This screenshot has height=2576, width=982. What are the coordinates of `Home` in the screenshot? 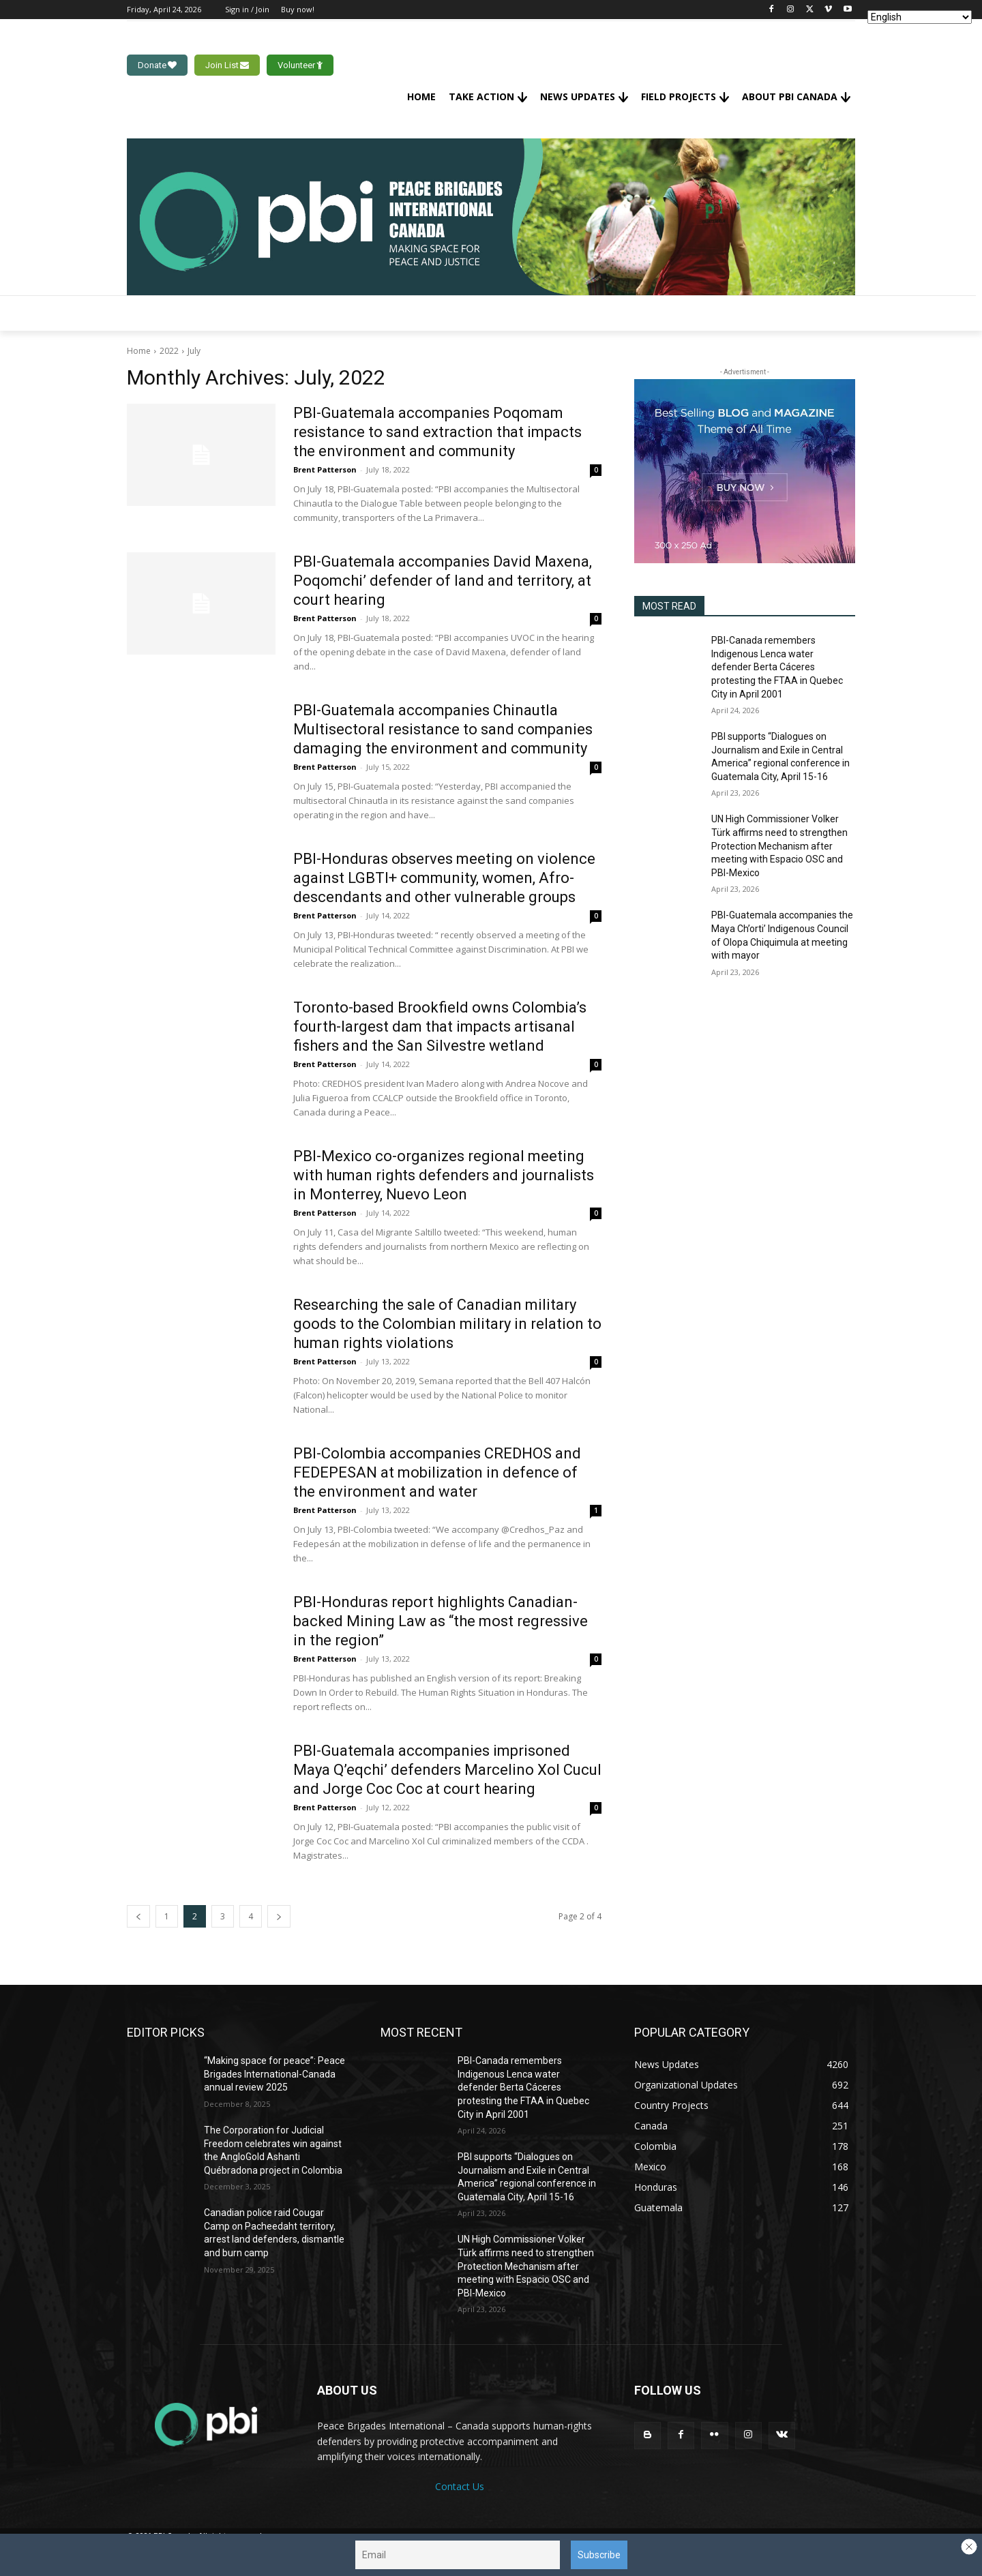 It's located at (139, 351).